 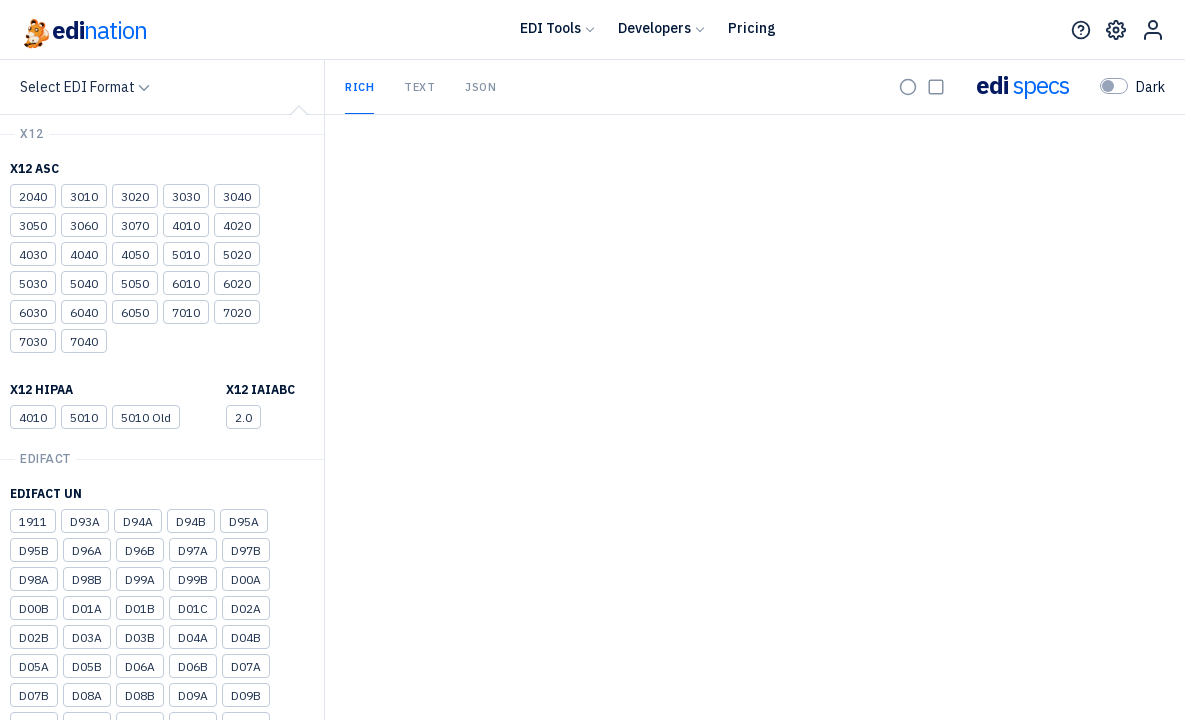 I want to click on 3040, so click(x=237, y=196).